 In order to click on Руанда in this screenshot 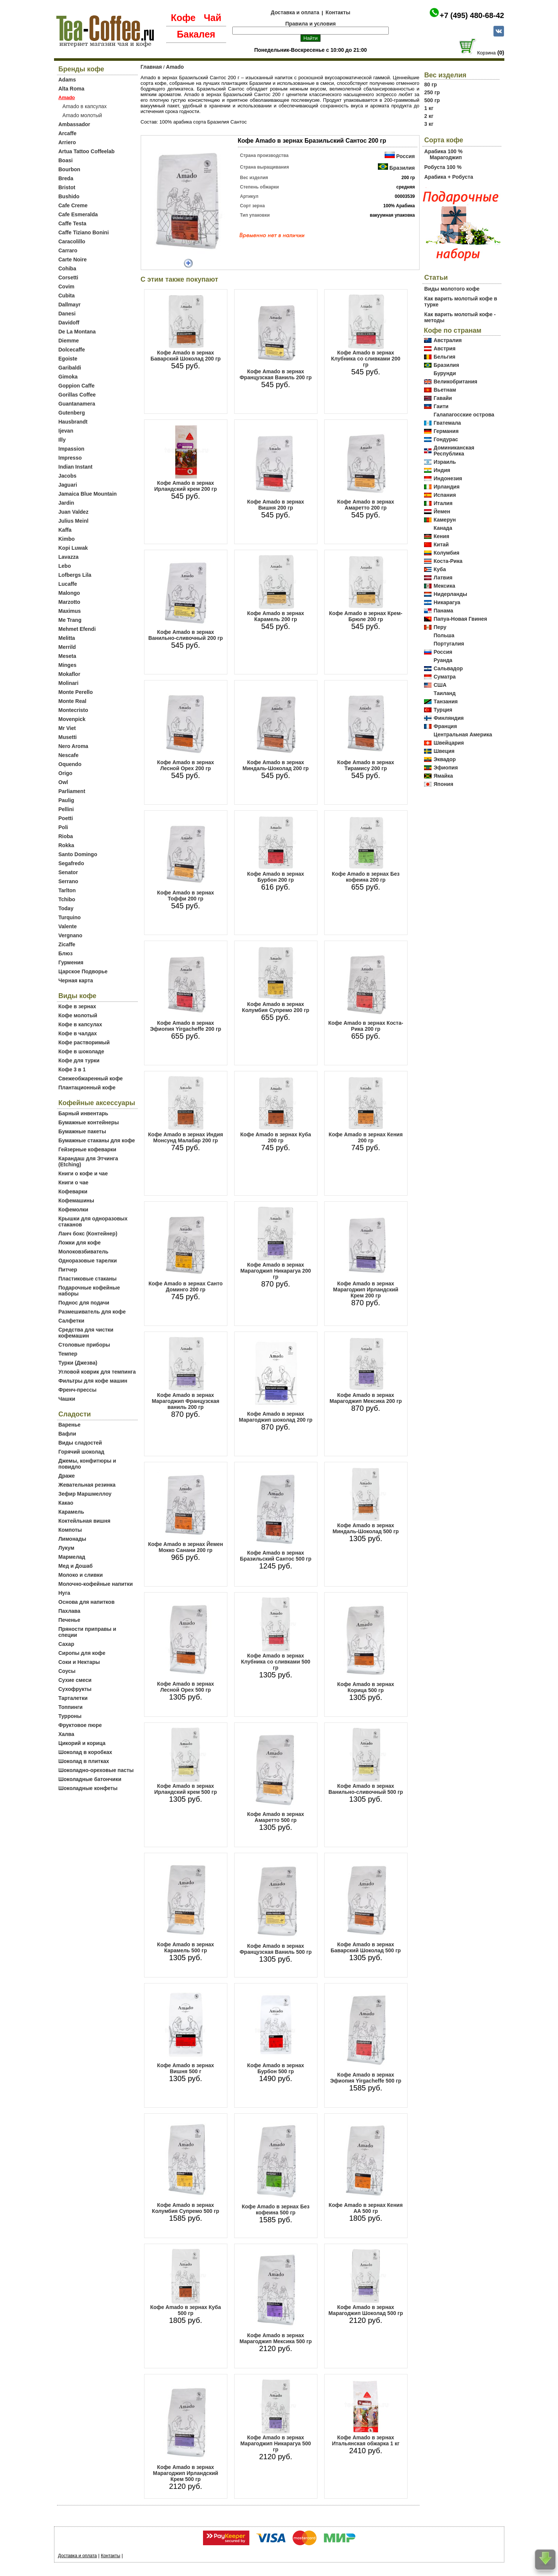, I will do `click(443, 660)`.